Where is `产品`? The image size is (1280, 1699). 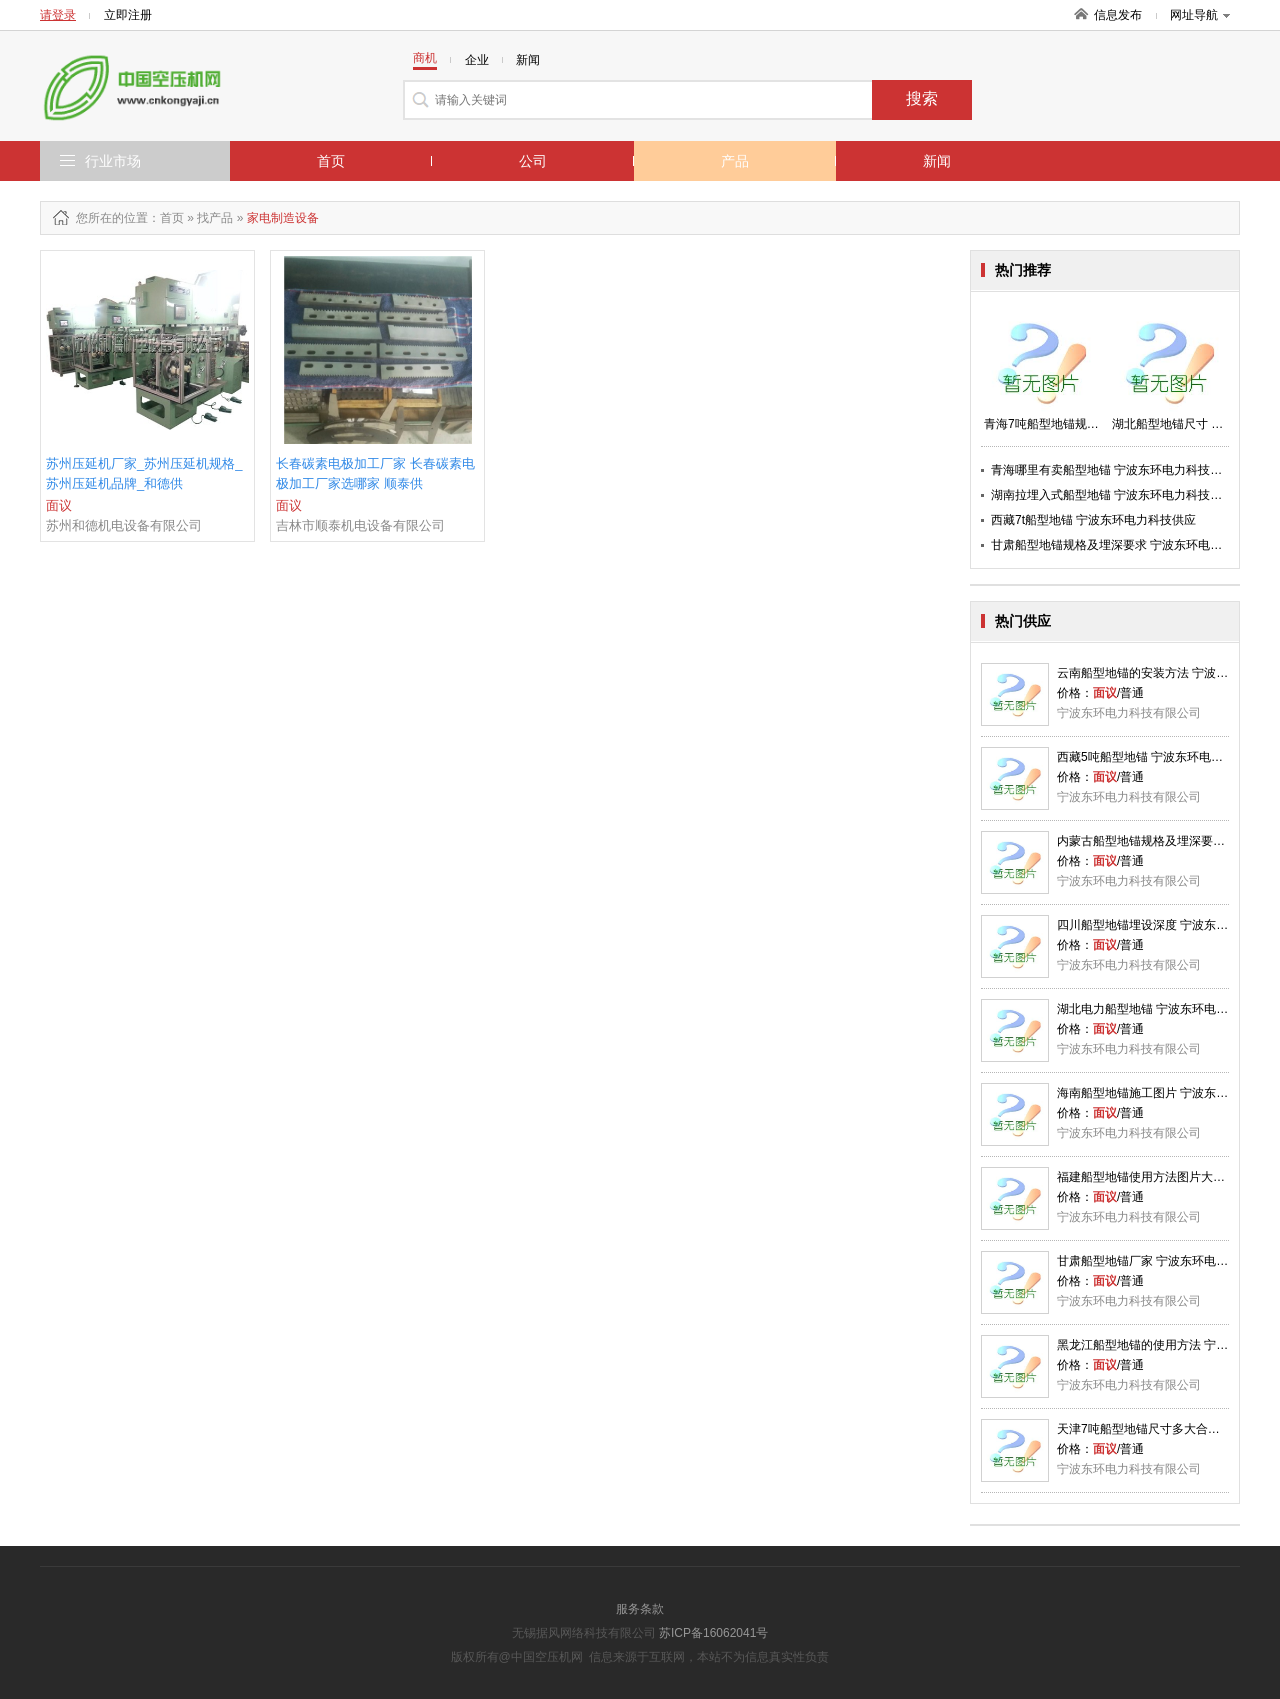
产品 is located at coordinates (735, 161).